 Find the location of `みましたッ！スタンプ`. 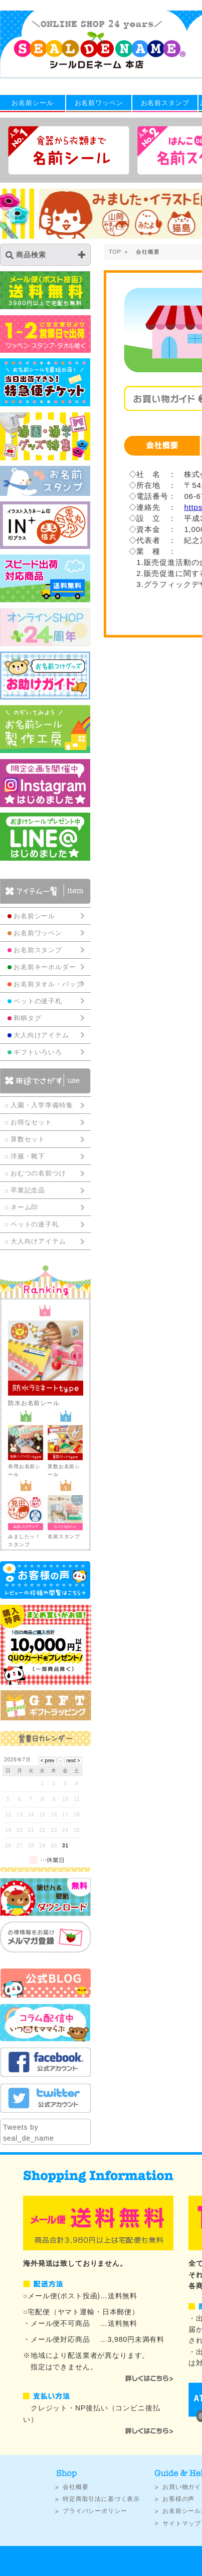

みましたッ！スタンプ is located at coordinates (25, 1536).